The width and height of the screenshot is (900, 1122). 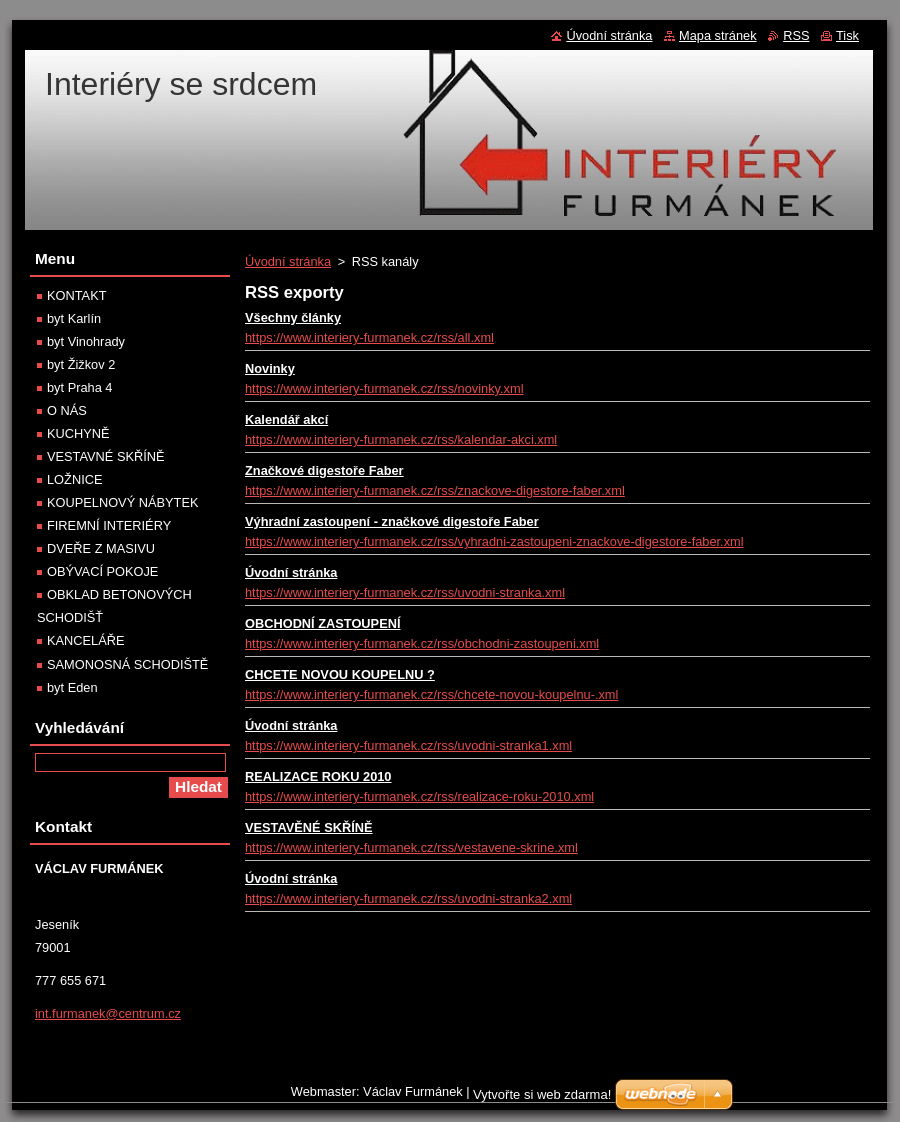 I want to click on https://www.interiery-furmanek.cz/rss/all.xml, so click(x=369, y=337).